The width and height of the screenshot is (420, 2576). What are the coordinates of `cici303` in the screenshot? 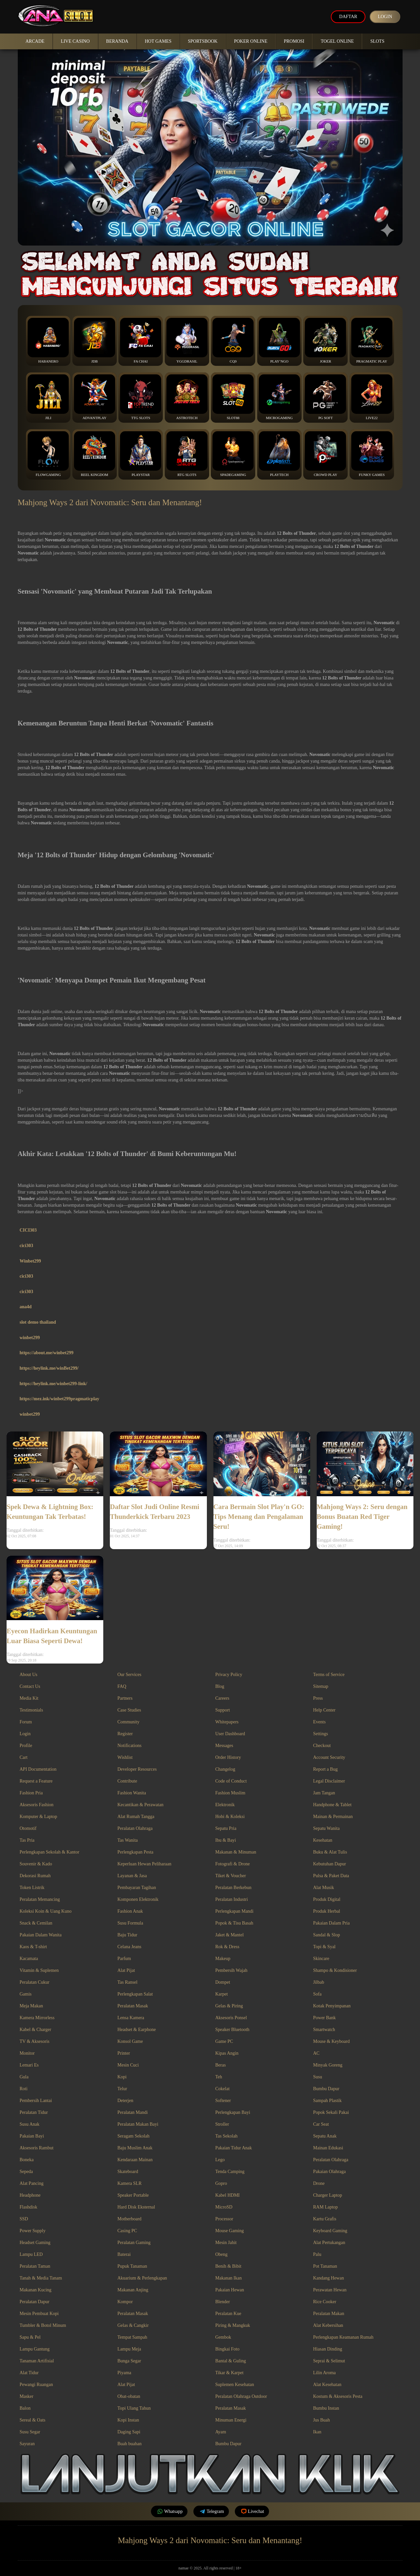 It's located at (26, 1245).